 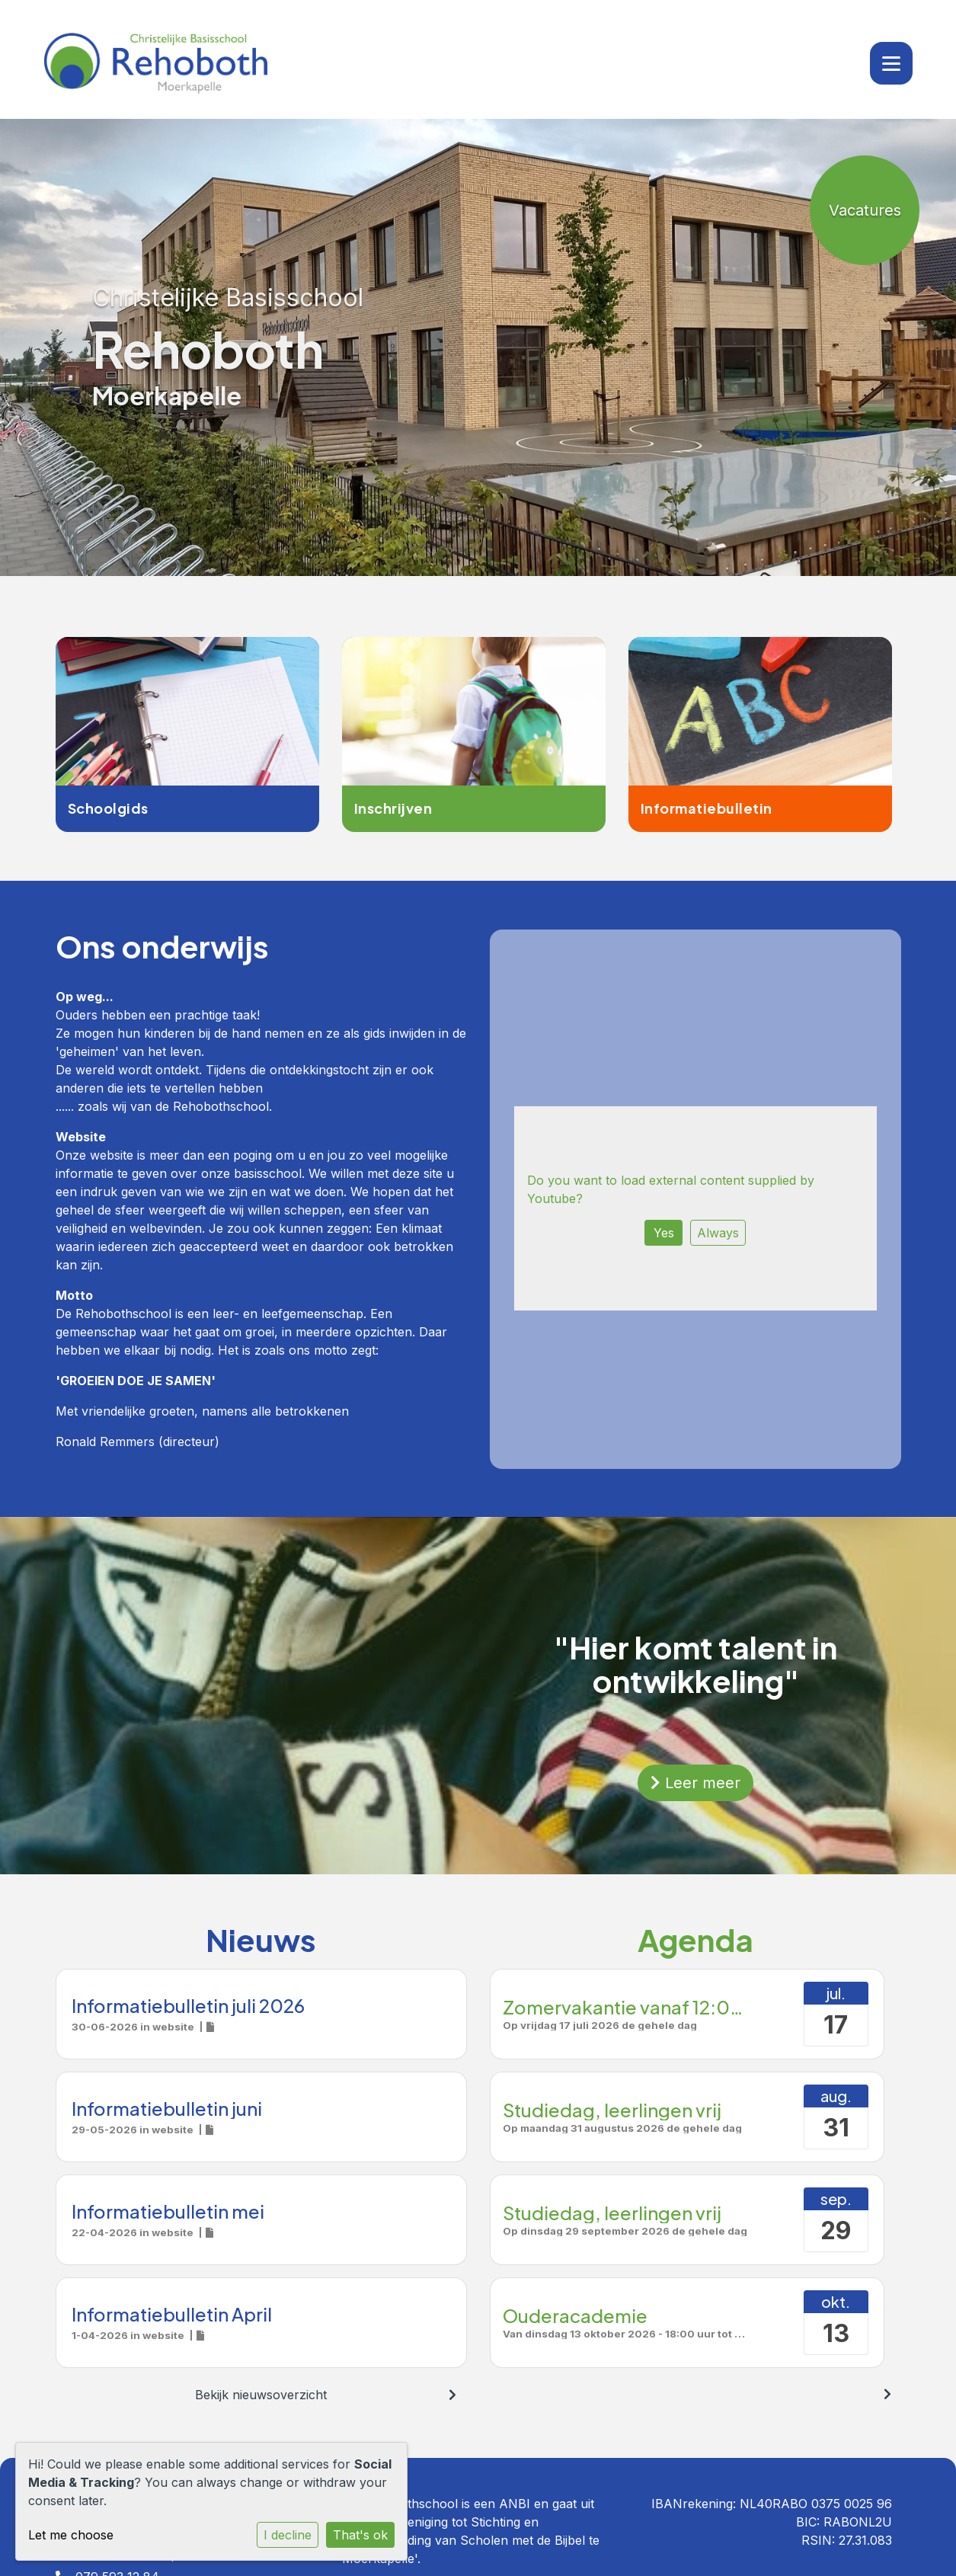 What do you see at coordinates (865, 210) in the screenshot?
I see `Vacatures` at bounding box center [865, 210].